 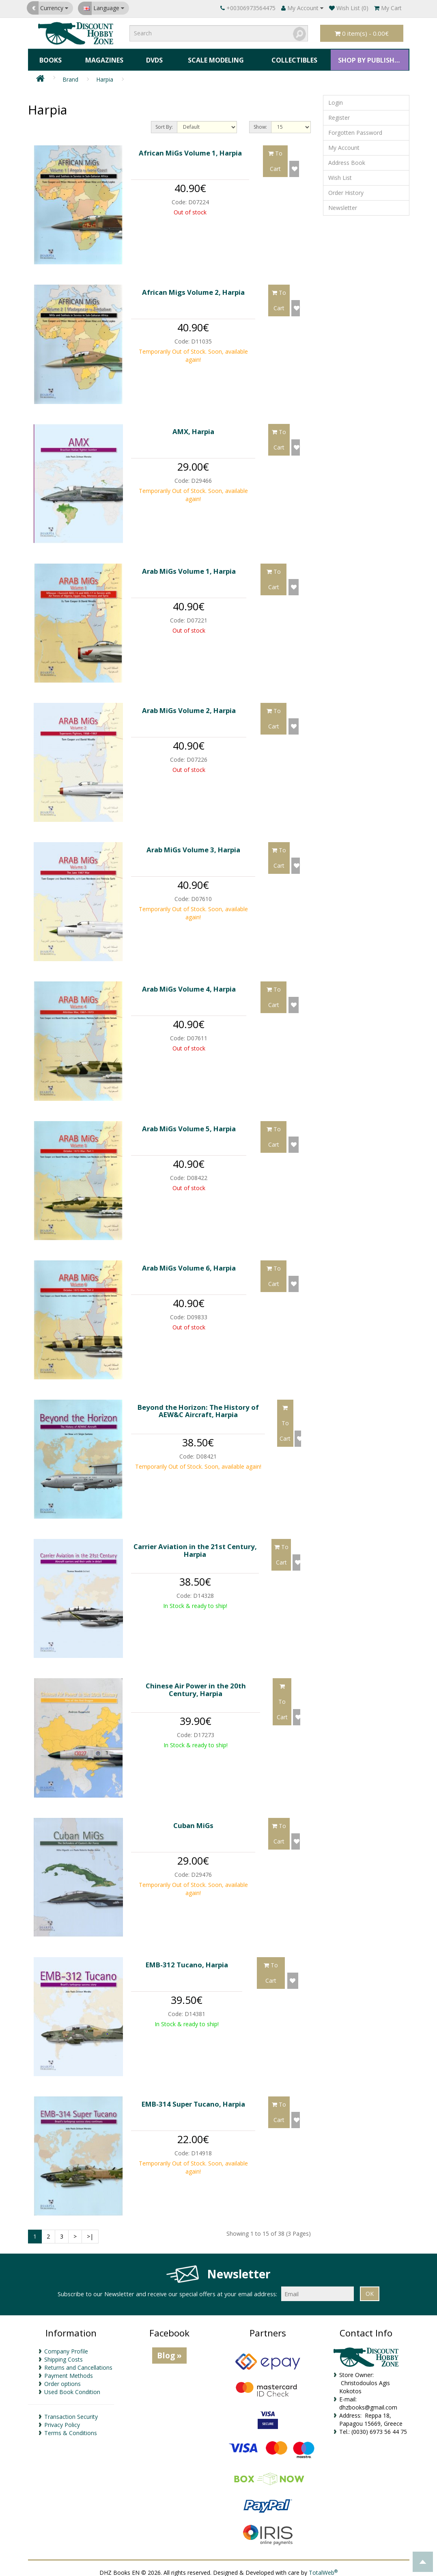 I want to click on Magazines, so click(x=103, y=57).